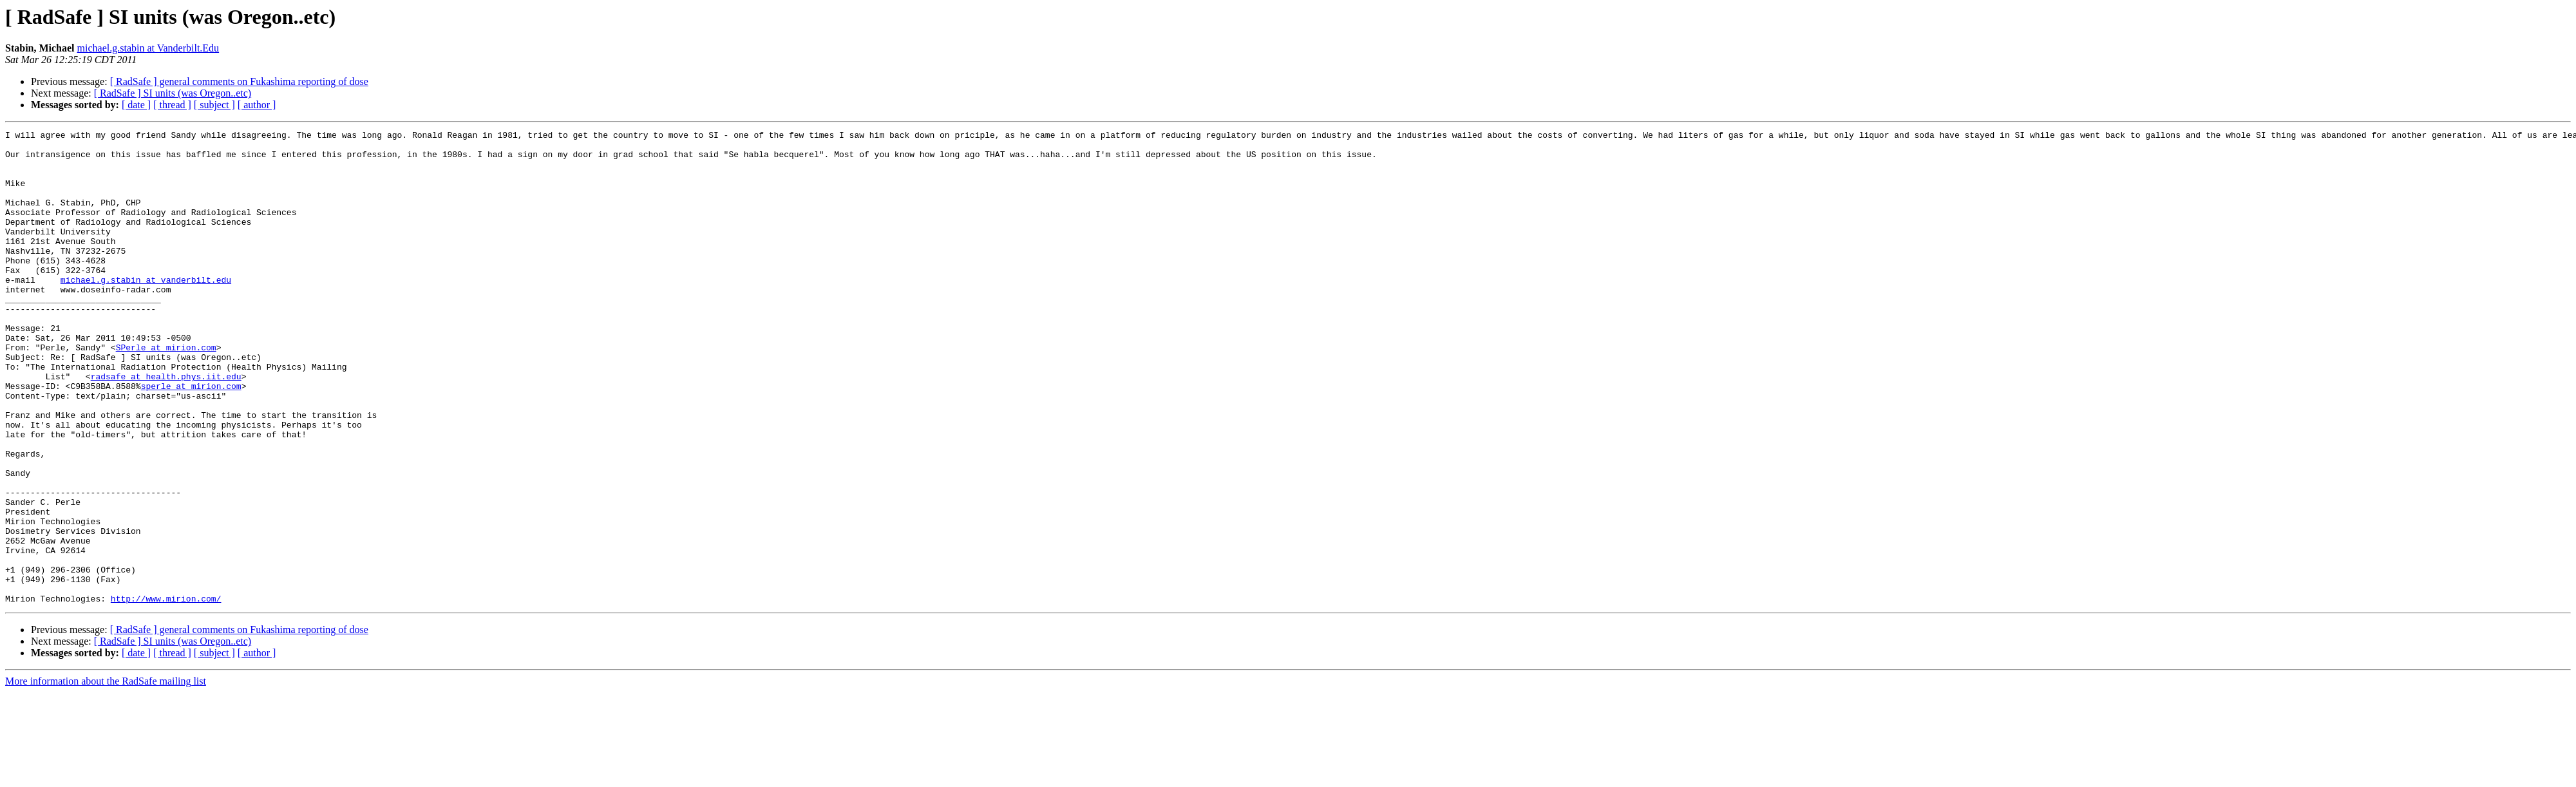  Describe the element at coordinates (172, 104) in the screenshot. I see `[ thread ]` at that location.